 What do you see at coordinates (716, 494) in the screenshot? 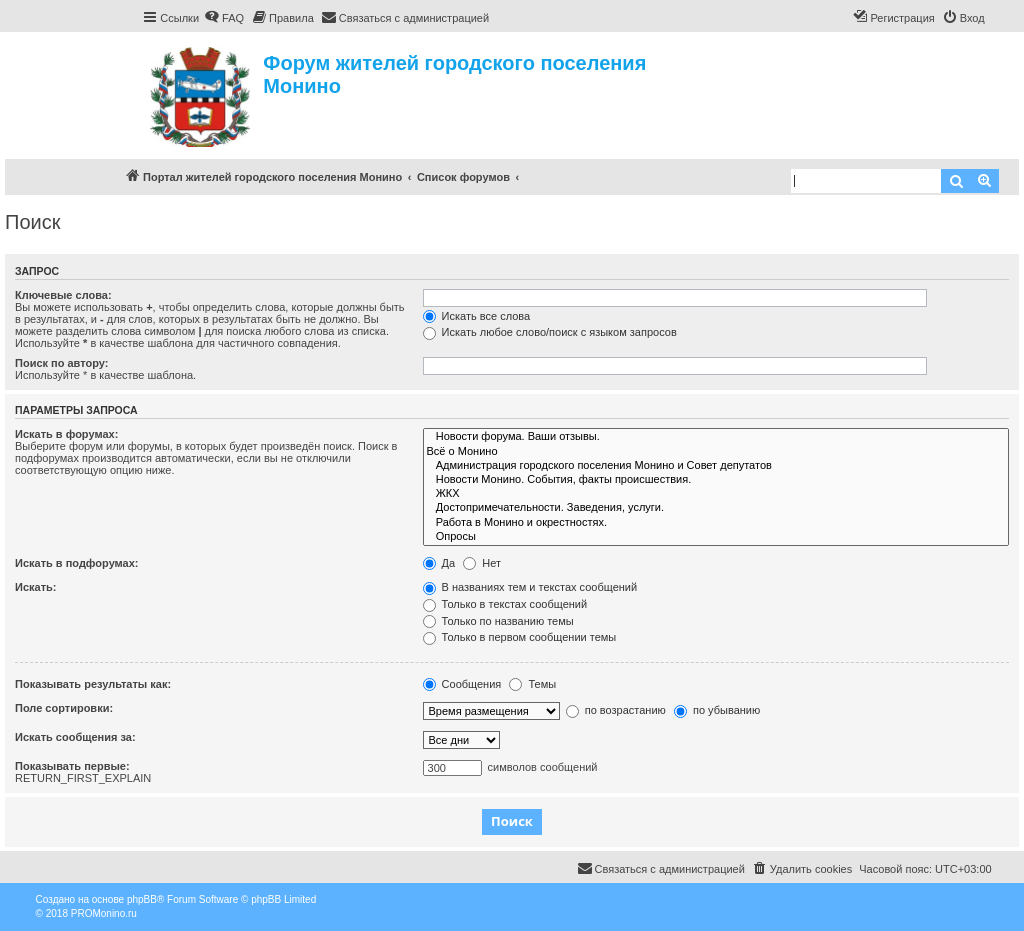
I see `ЖКХ` at bounding box center [716, 494].